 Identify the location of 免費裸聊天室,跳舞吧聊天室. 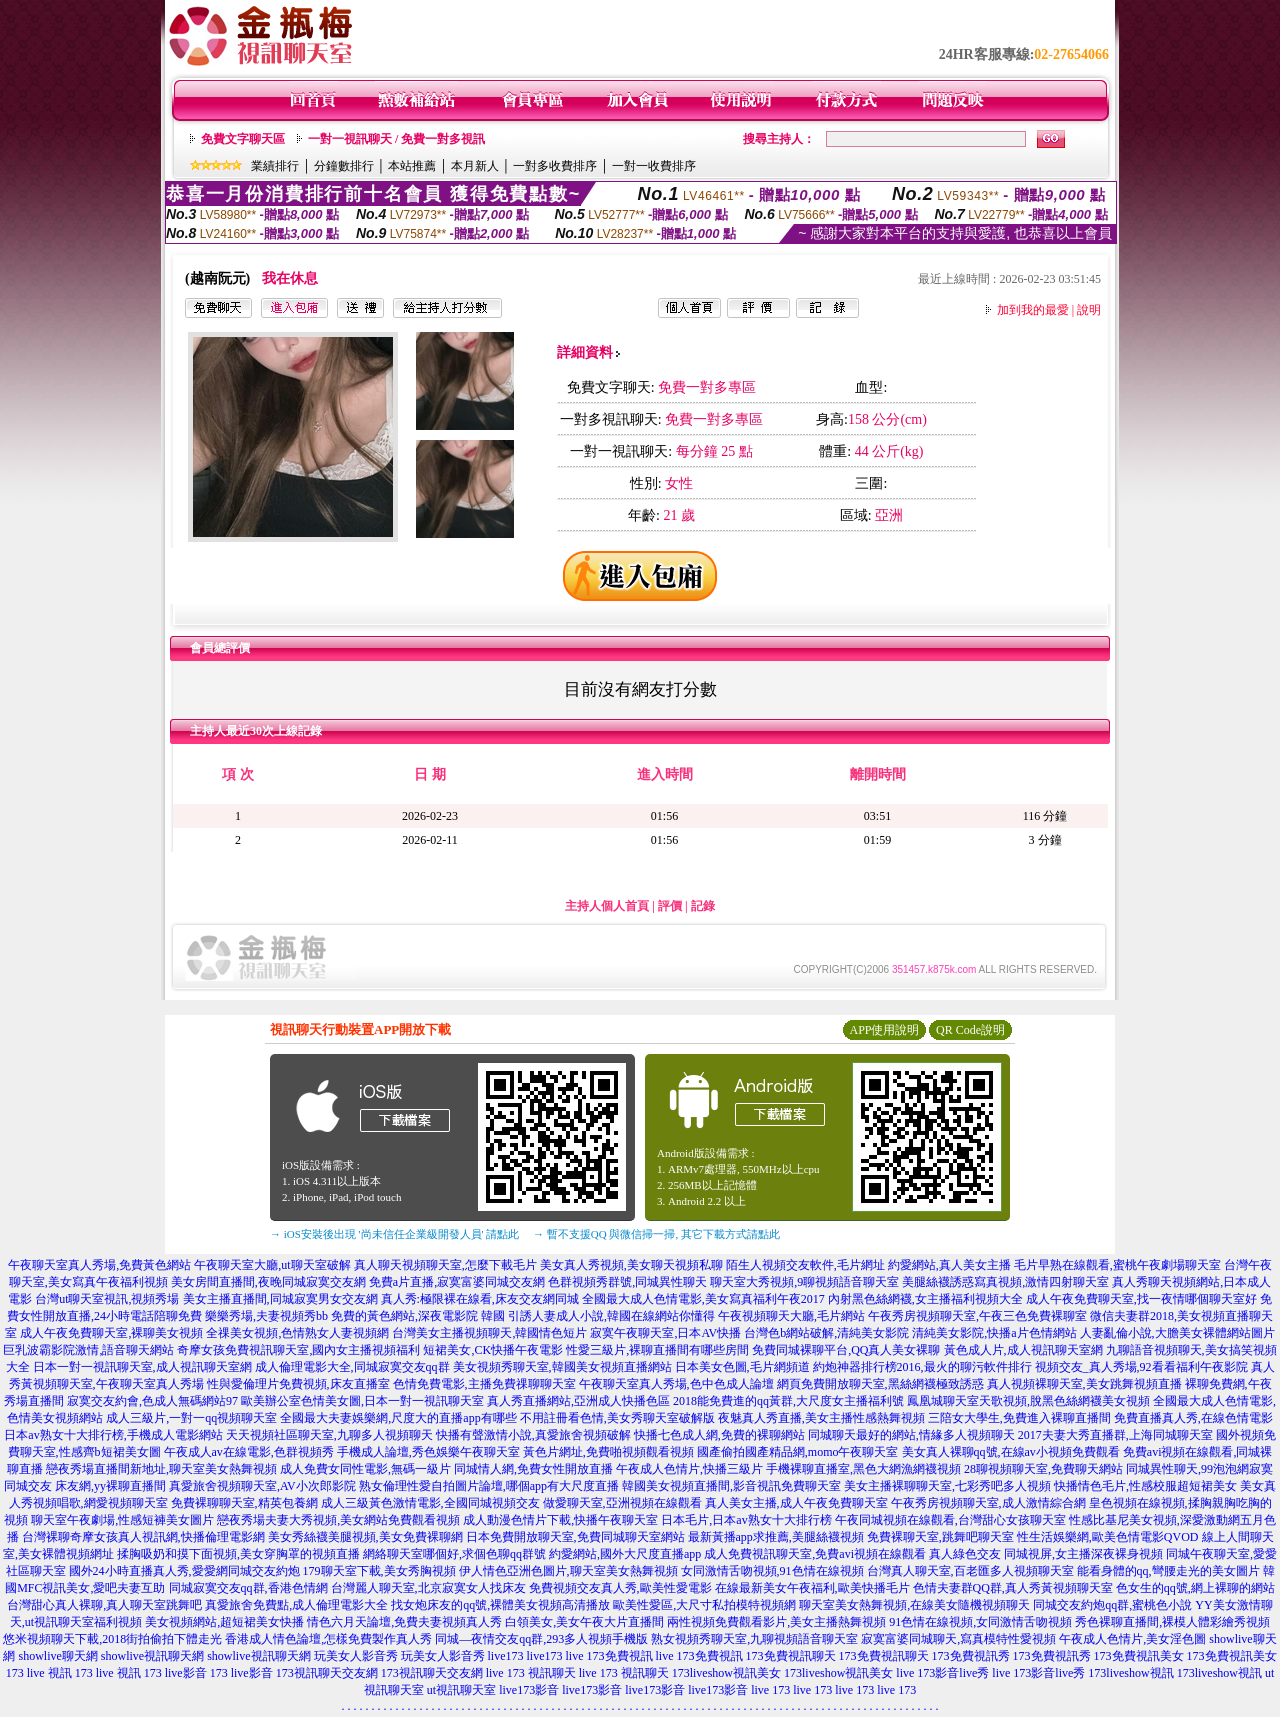
(940, 1537).